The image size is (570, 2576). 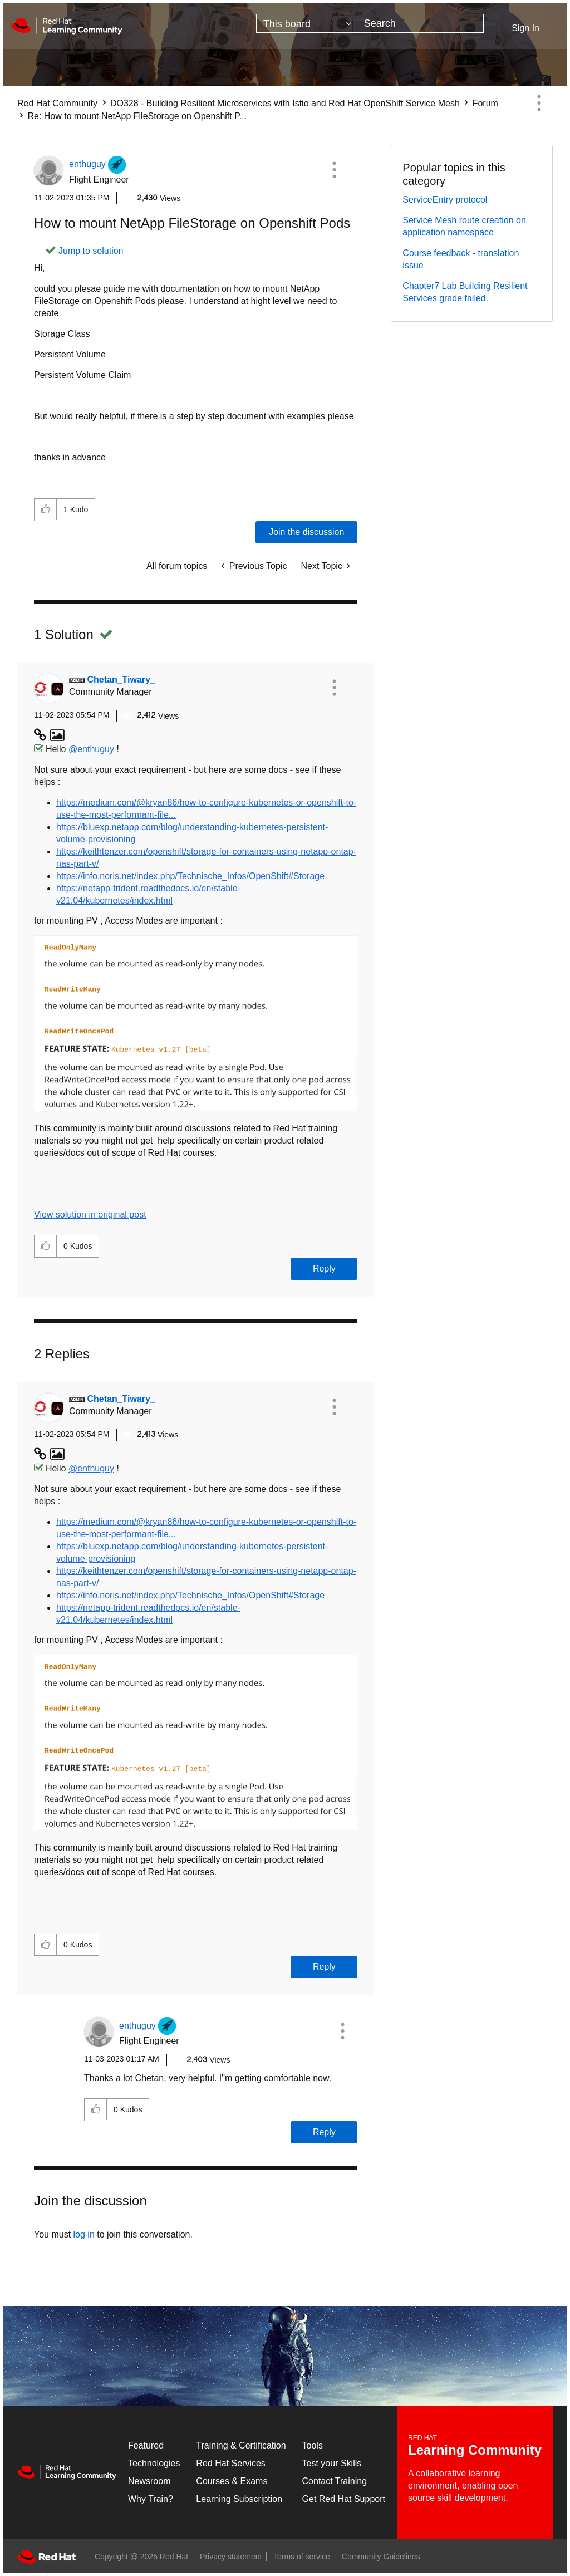 I want to click on Test your Skills, so click(x=332, y=2463).